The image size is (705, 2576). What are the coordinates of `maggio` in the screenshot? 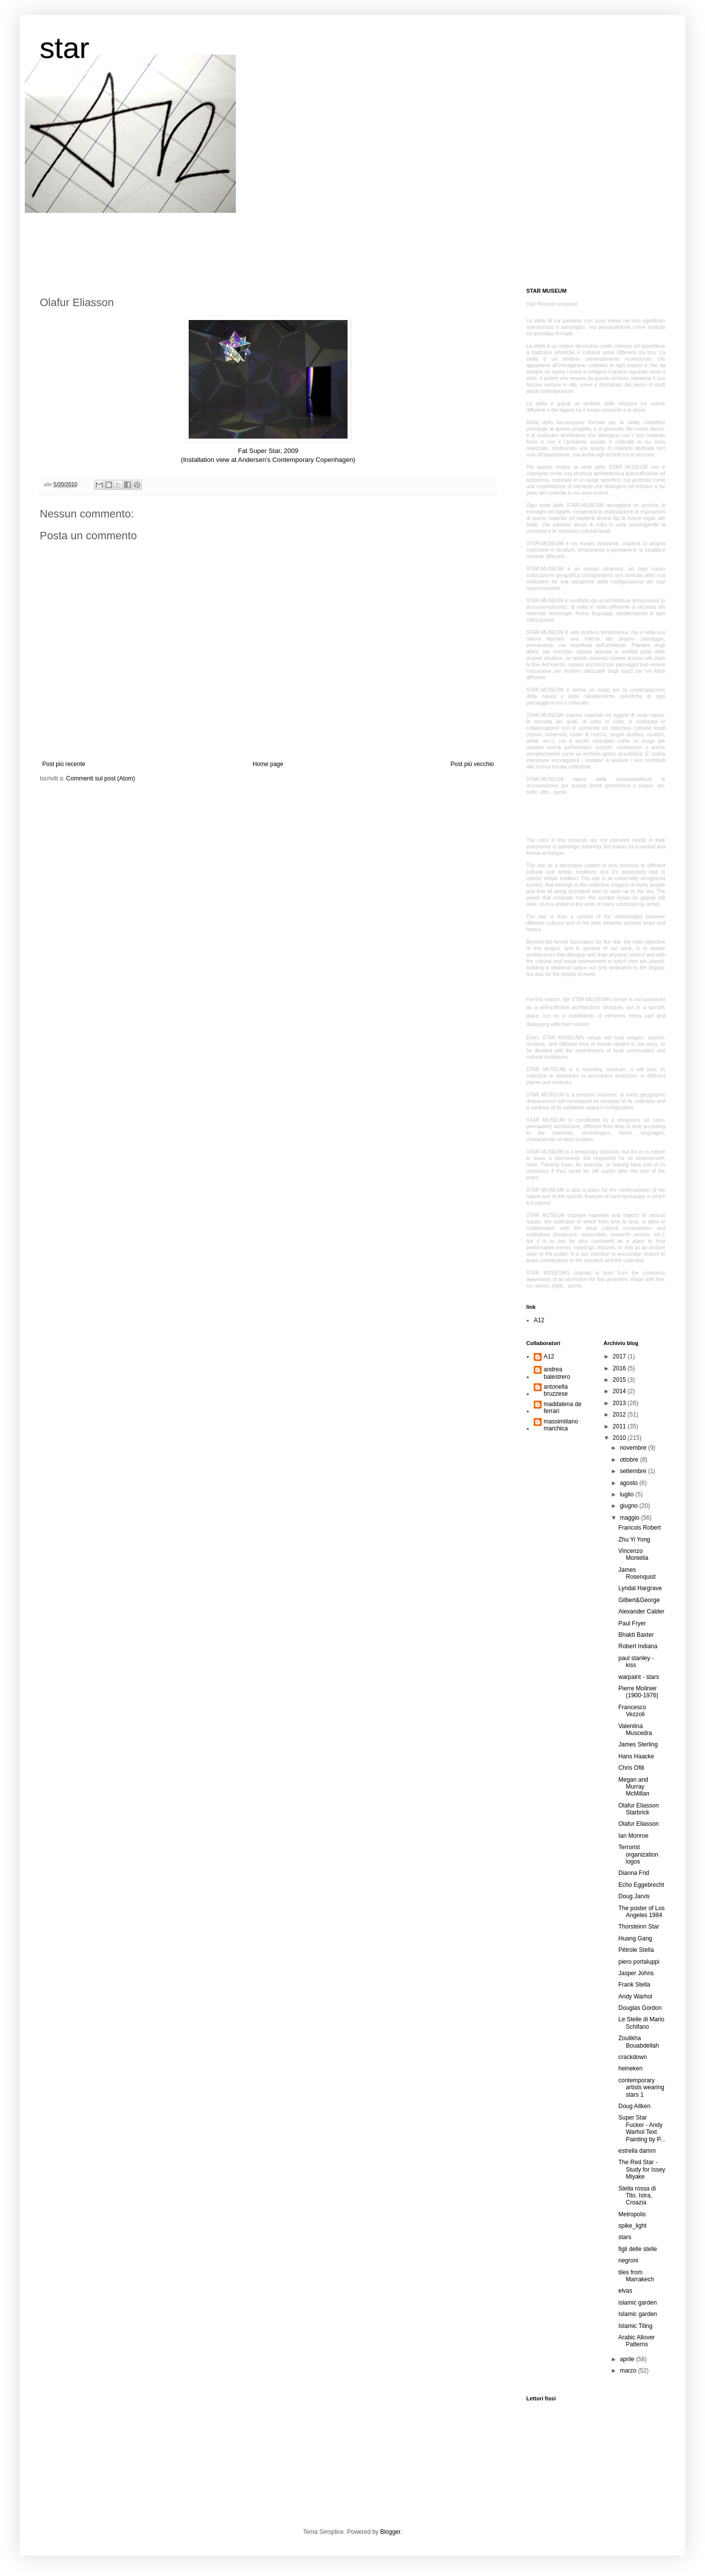 It's located at (630, 1517).